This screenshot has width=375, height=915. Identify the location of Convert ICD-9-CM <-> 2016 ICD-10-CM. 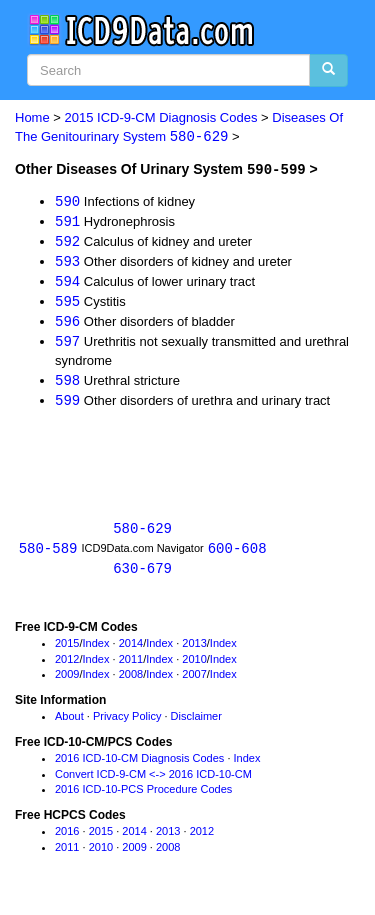
(153, 781).